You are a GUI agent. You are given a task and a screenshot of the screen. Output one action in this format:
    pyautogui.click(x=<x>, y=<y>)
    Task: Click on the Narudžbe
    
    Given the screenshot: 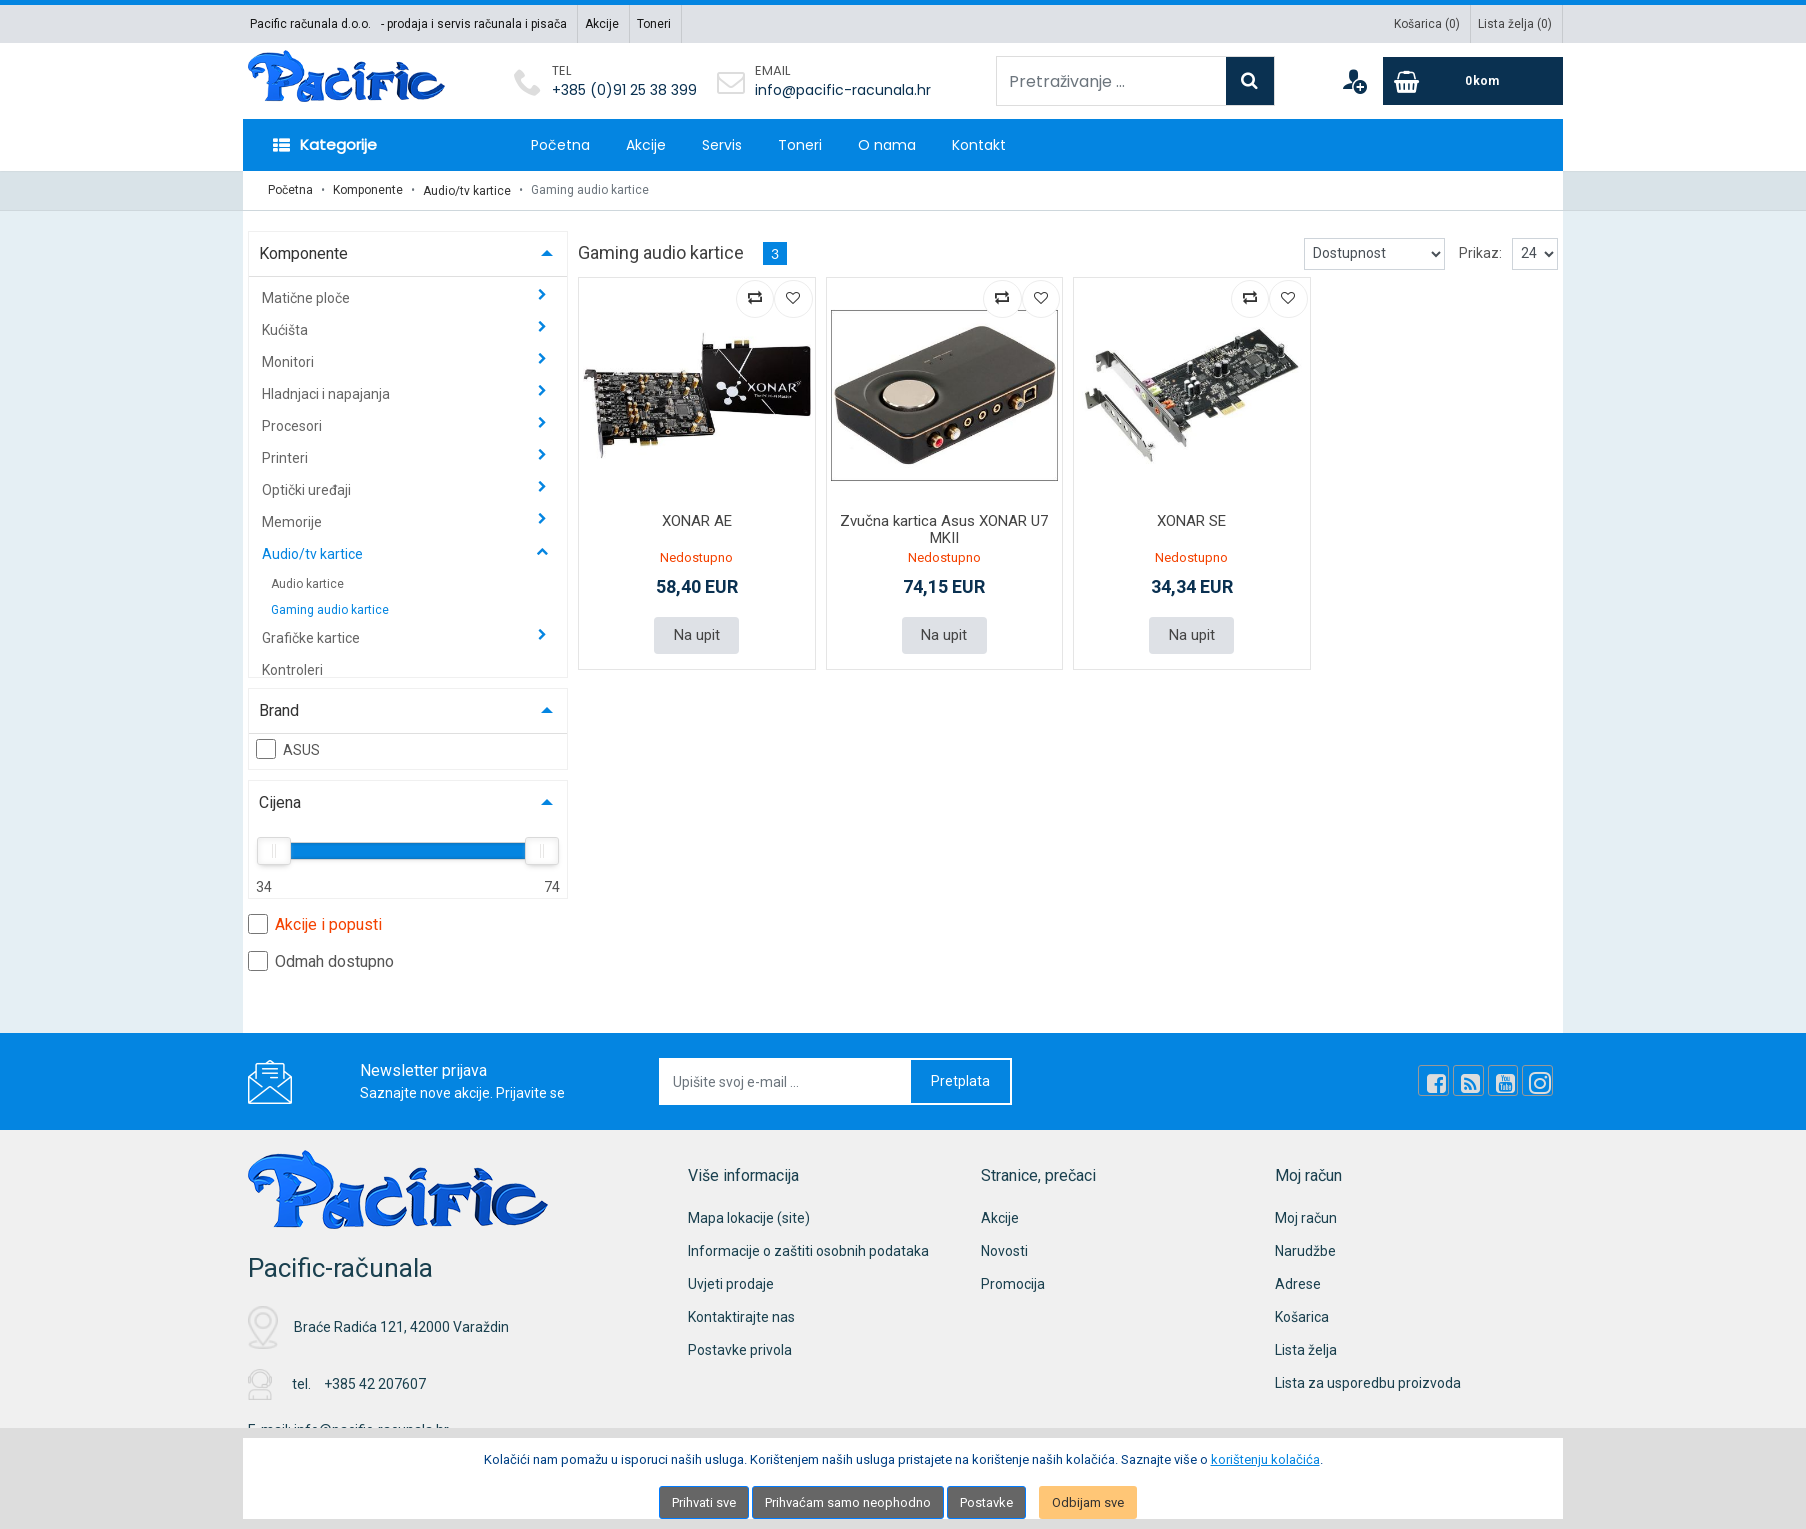 What is the action you would take?
    pyautogui.click(x=1305, y=1250)
    